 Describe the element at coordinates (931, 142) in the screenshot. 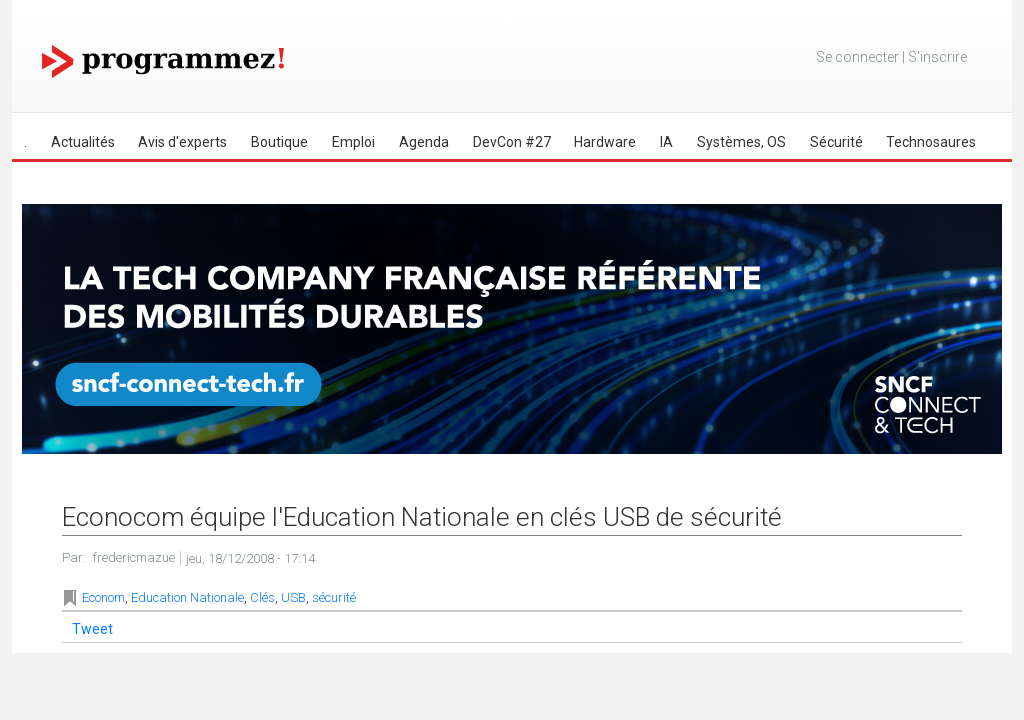

I see `Technosaures` at that location.